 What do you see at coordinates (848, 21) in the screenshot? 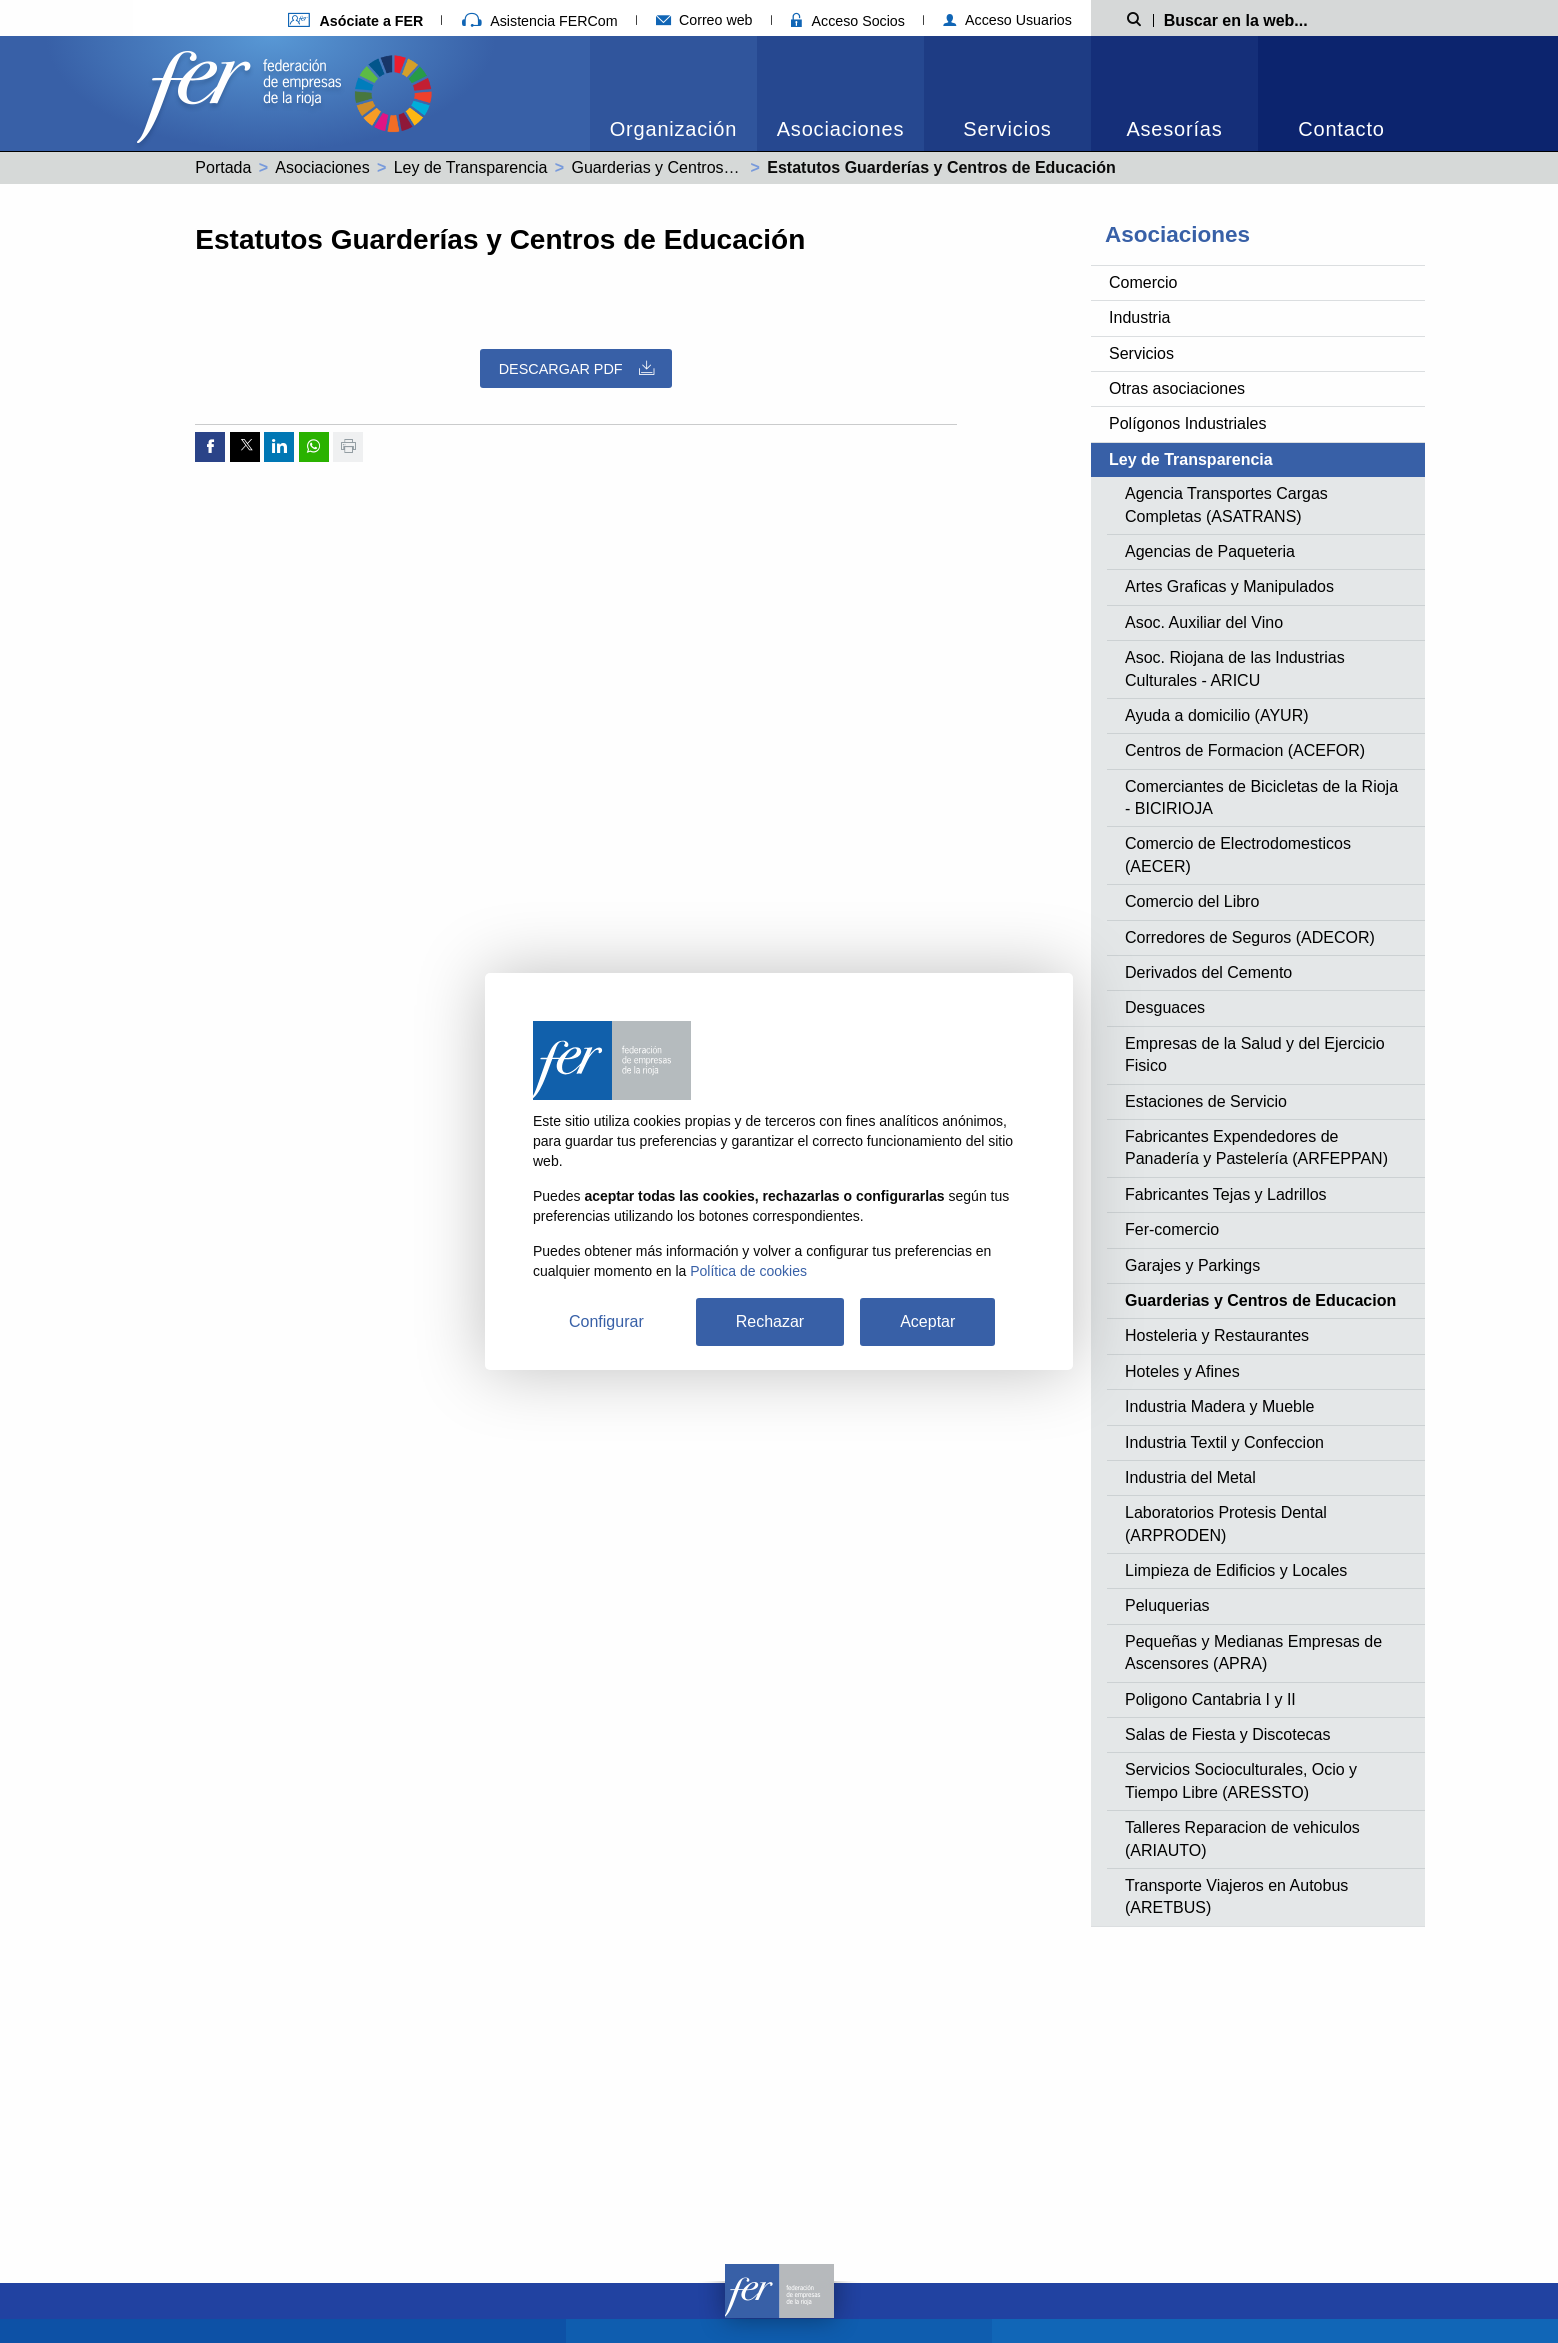
I see `Acceso Socios` at bounding box center [848, 21].